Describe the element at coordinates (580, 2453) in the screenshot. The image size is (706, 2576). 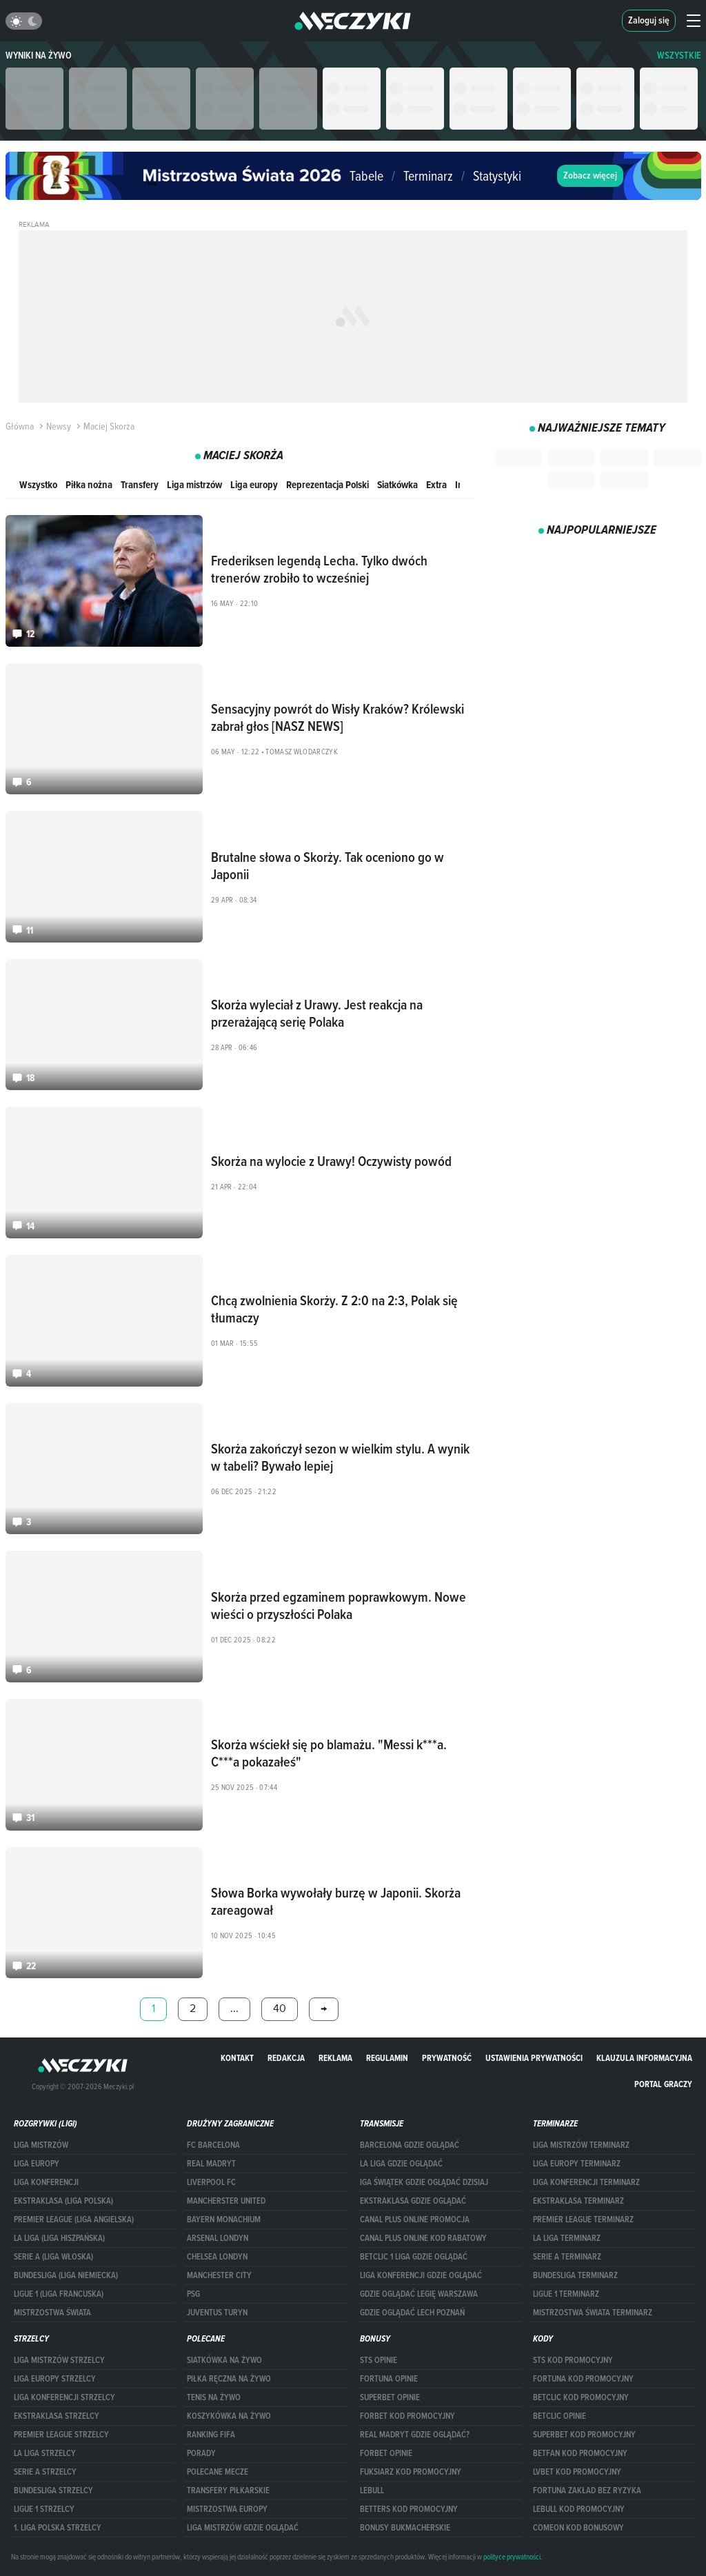
I see `betfan kod promocyjny` at that location.